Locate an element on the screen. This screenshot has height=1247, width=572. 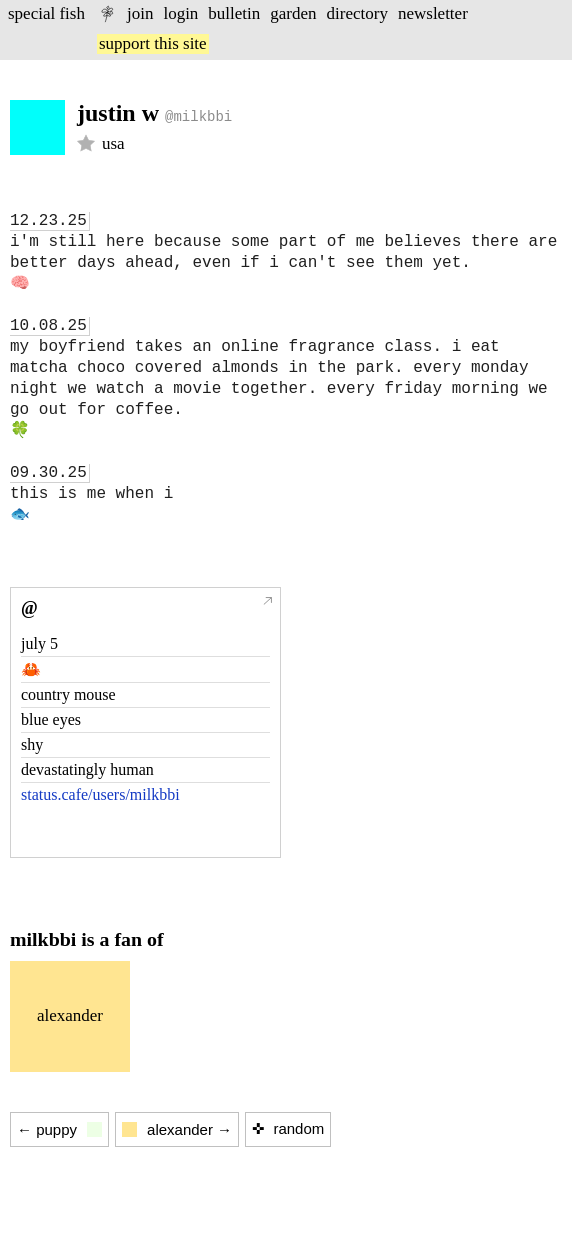
alexander → is located at coordinates (177, 1129).